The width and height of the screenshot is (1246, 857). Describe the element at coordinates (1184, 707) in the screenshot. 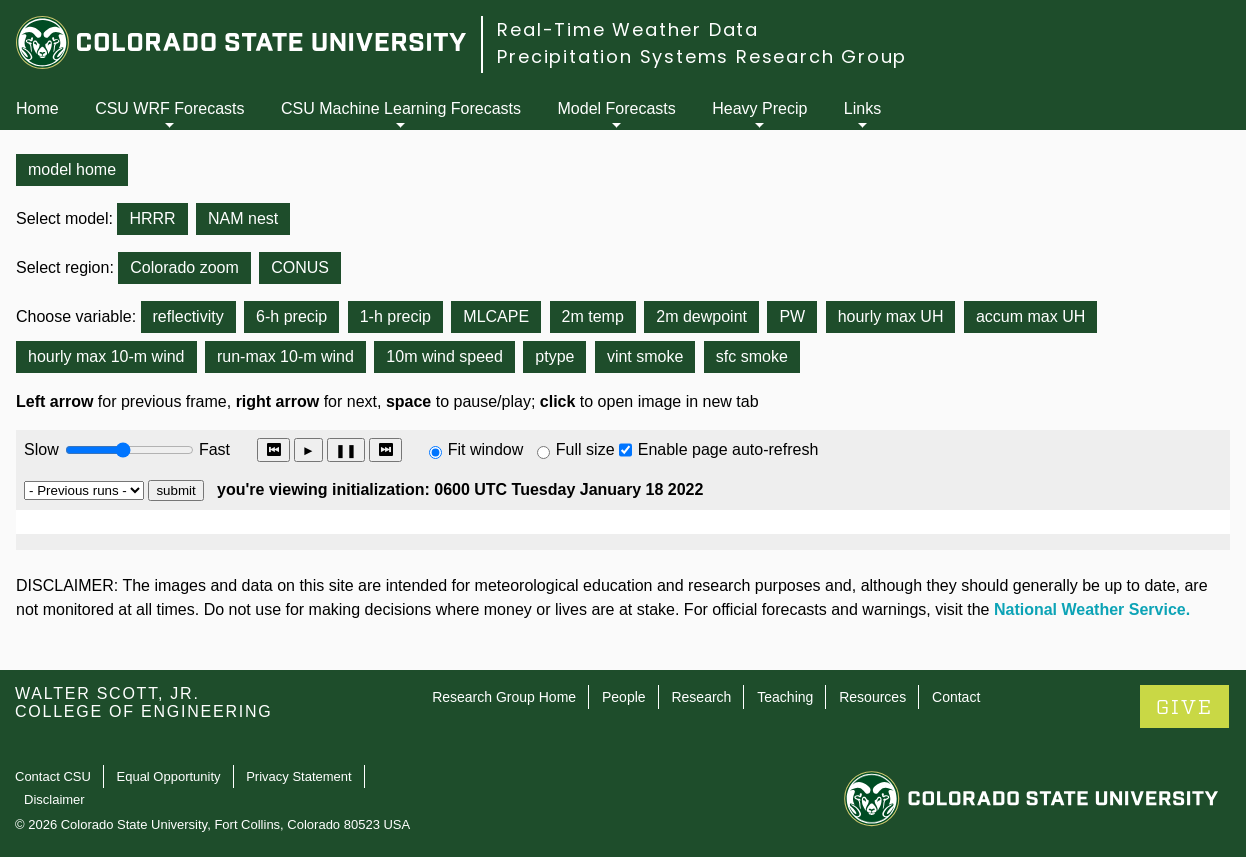

I see `GIVE` at that location.